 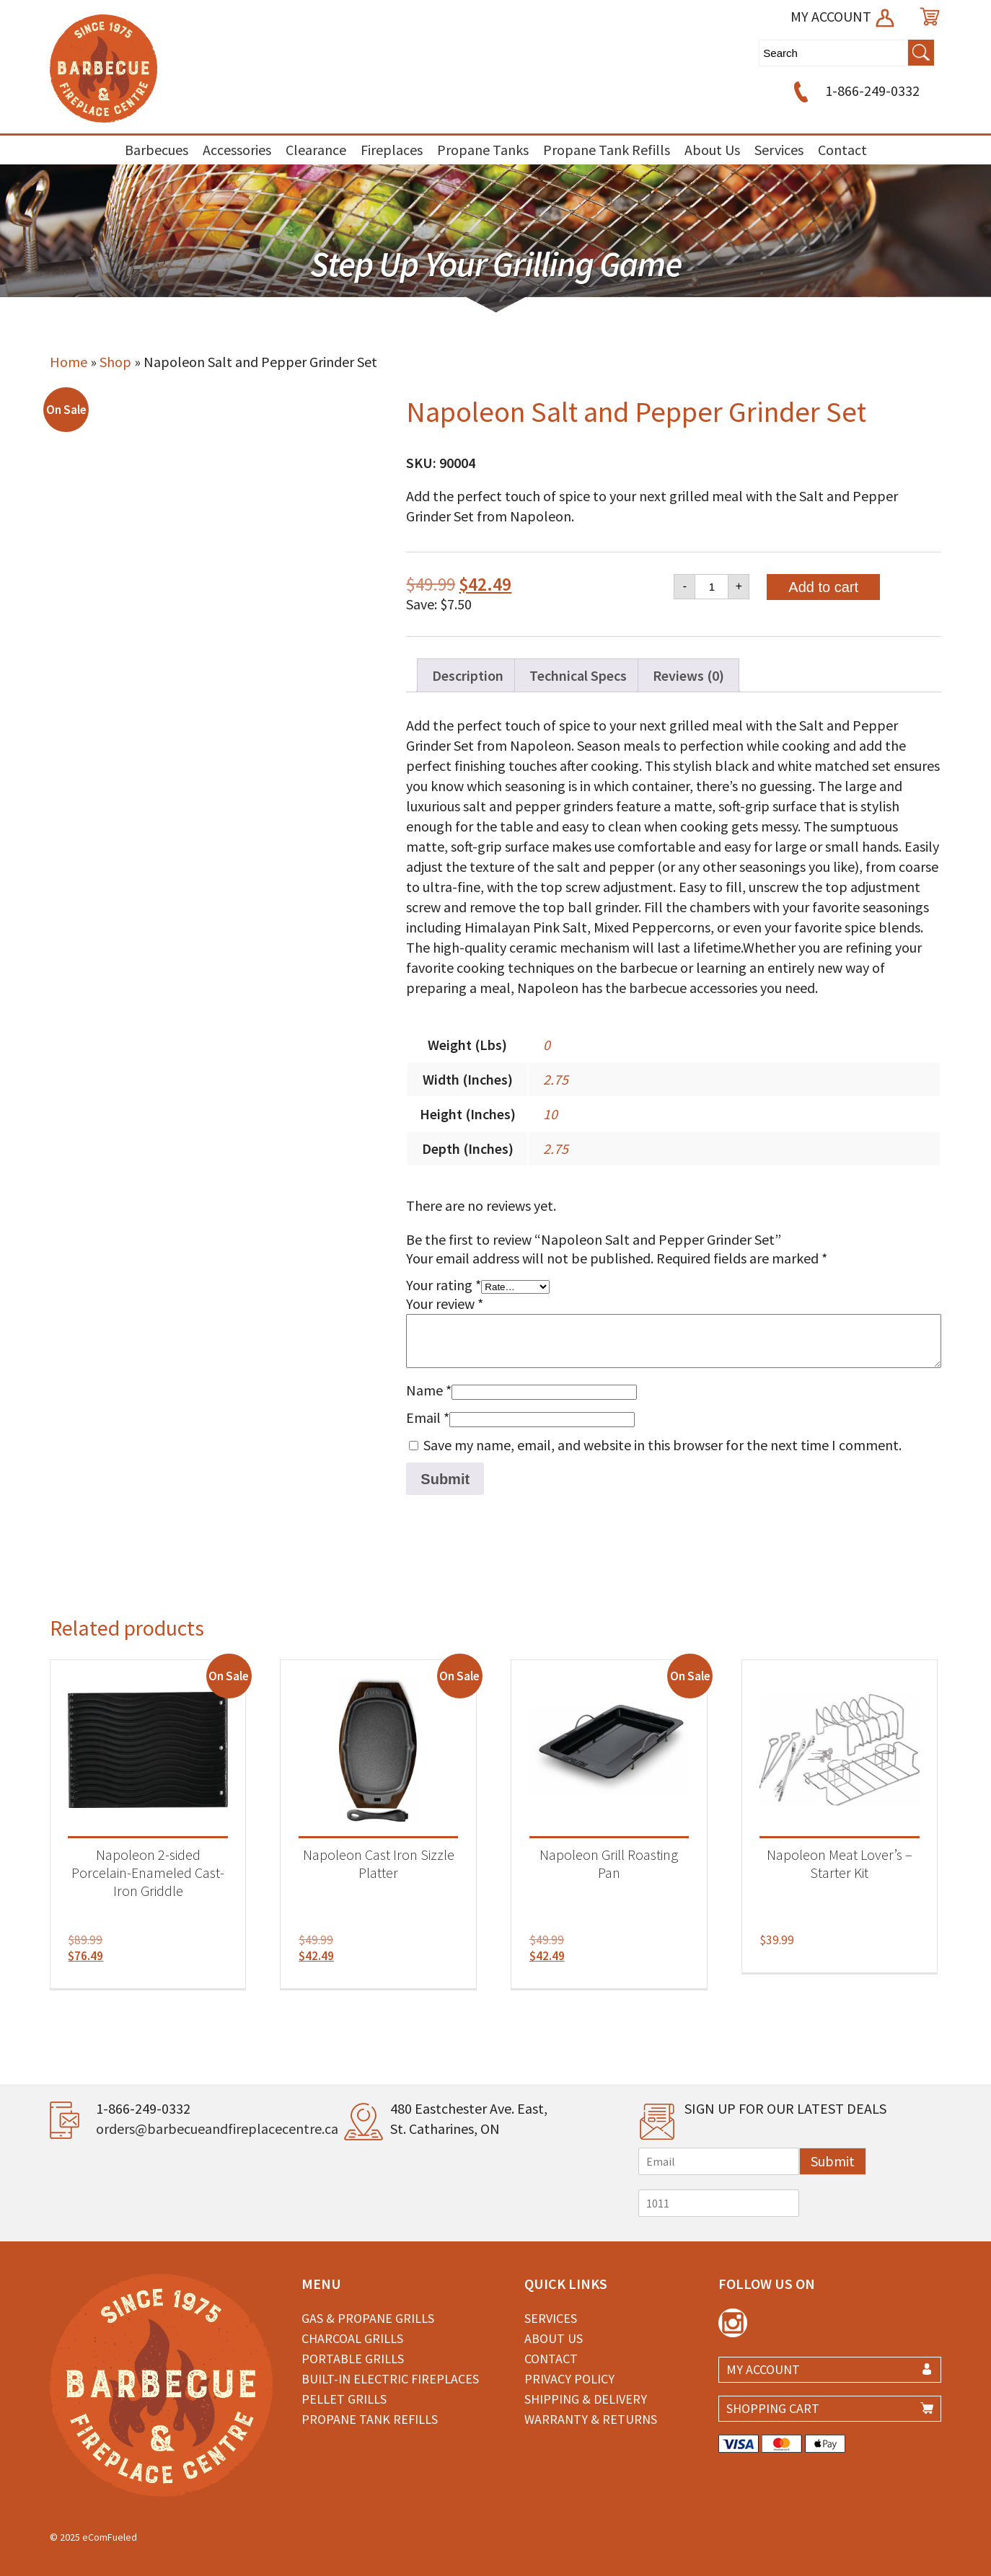 What do you see at coordinates (833, 2161) in the screenshot?
I see `Submit` at bounding box center [833, 2161].